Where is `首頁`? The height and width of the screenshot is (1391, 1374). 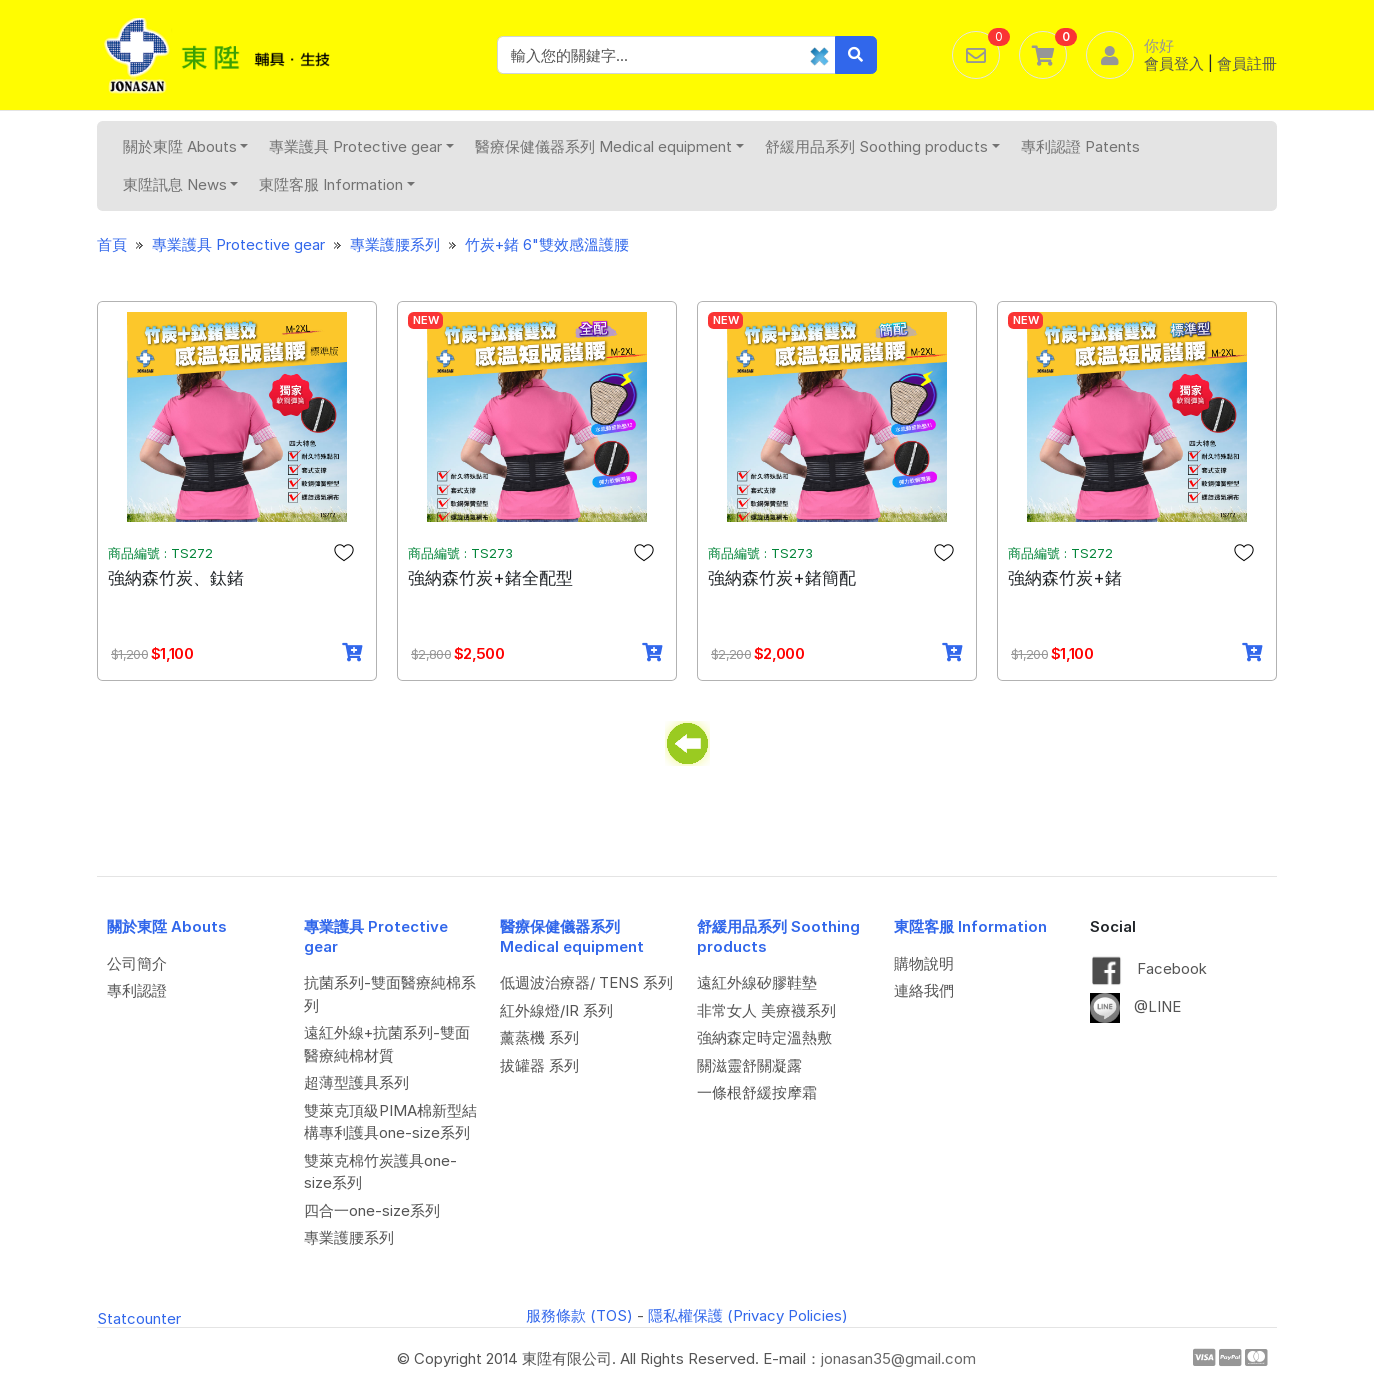 首頁 is located at coordinates (112, 244).